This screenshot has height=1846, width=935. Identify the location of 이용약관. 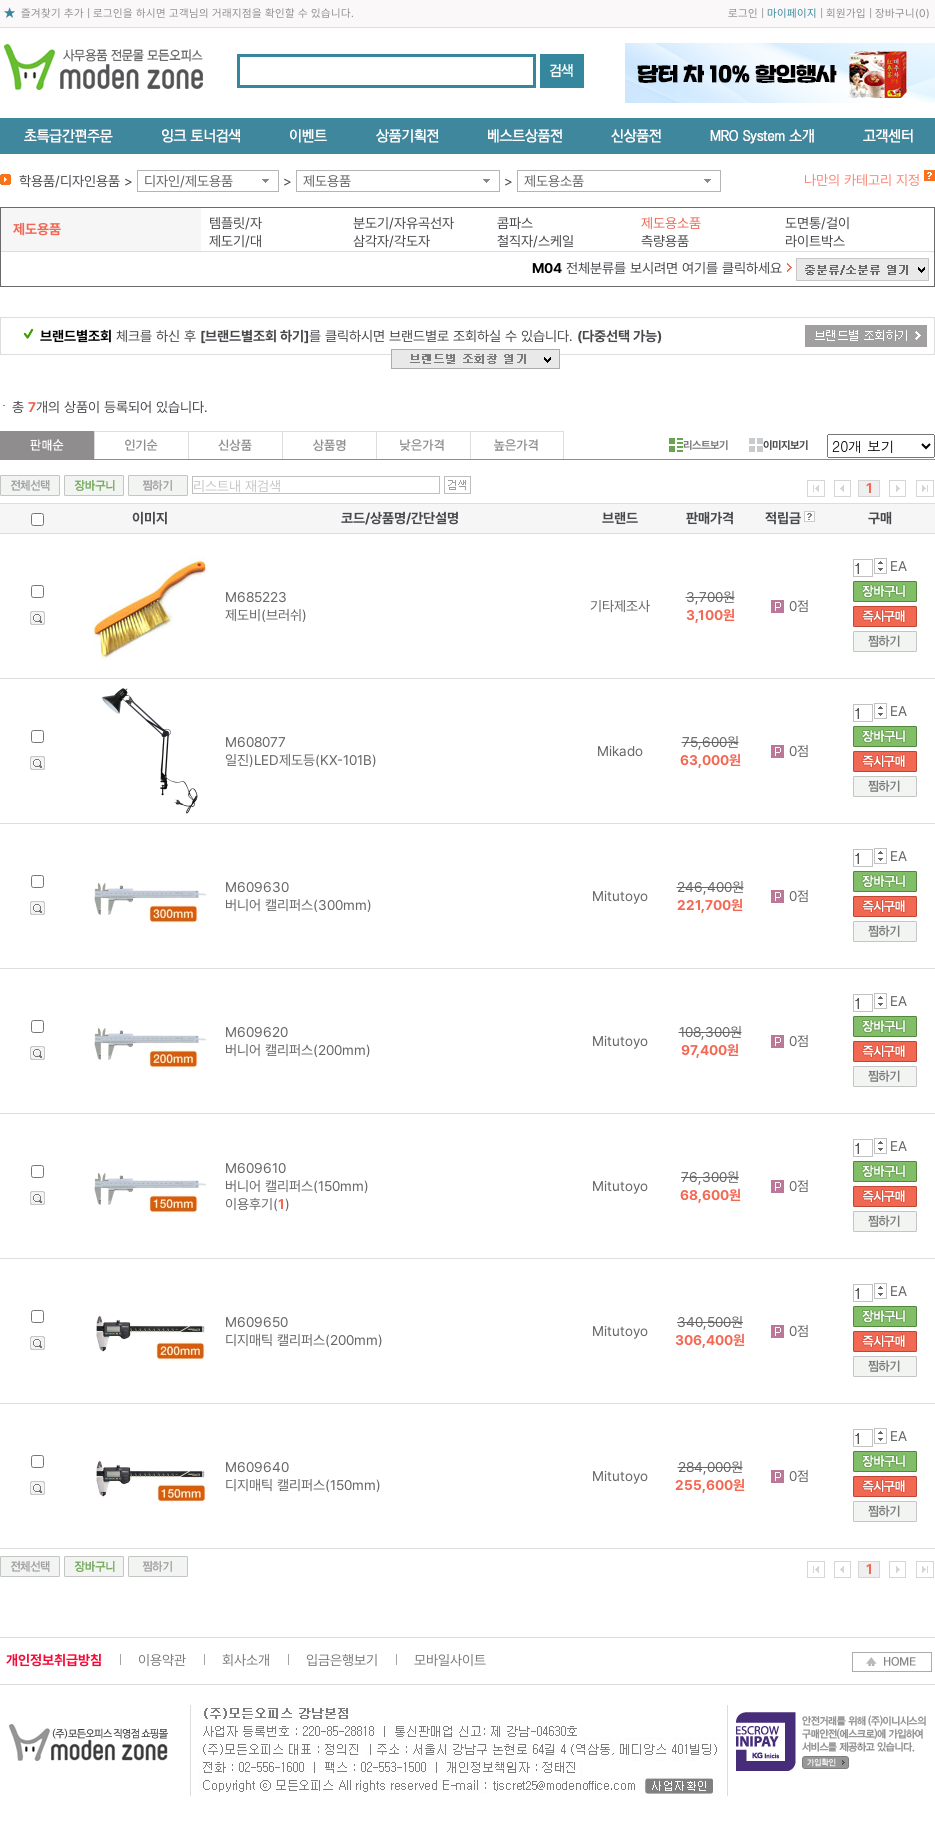
(162, 1660).